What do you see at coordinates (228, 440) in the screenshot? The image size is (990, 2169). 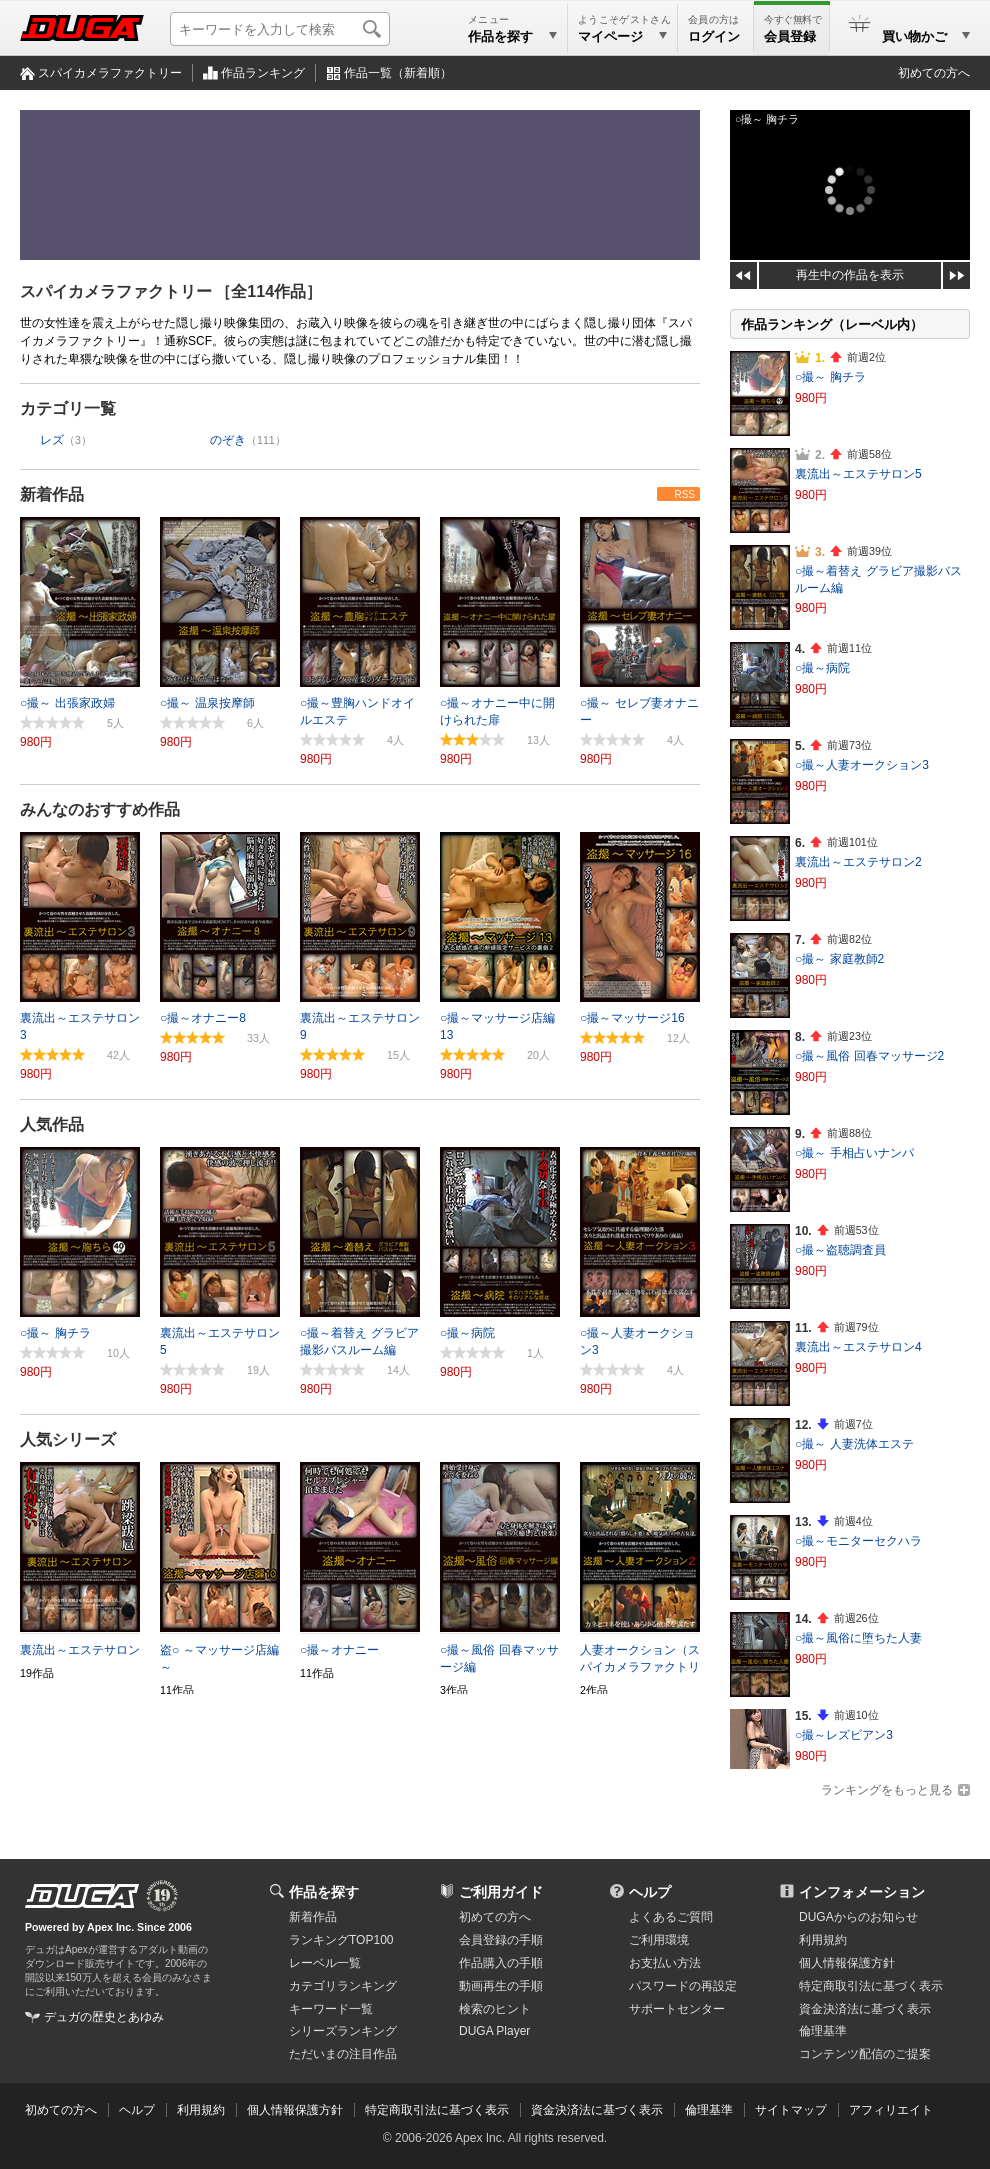 I see `のぞき` at bounding box center [228, 440].